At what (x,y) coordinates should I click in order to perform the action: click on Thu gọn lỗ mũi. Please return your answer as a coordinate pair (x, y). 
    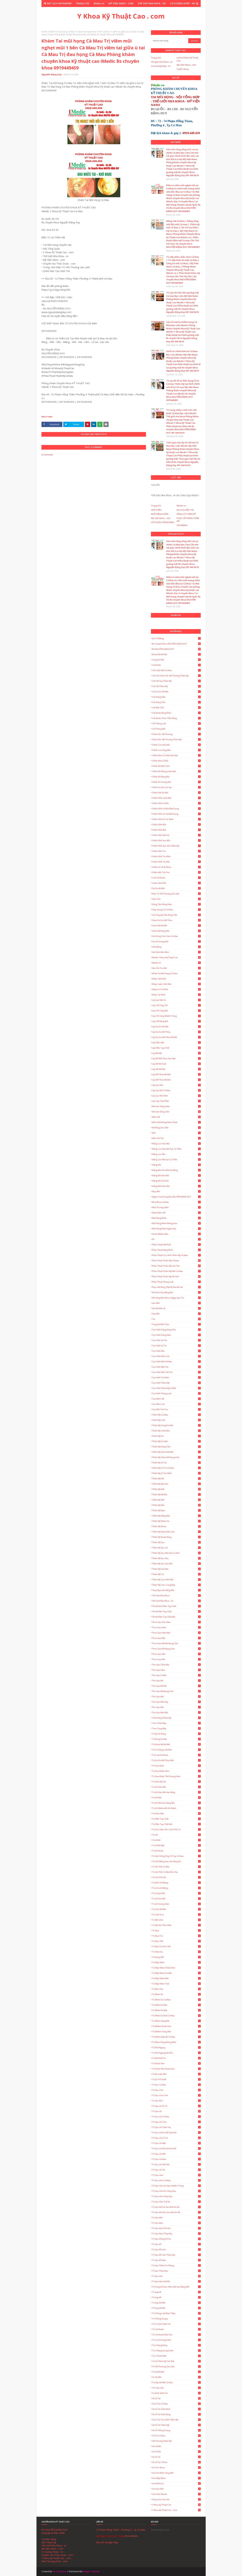
    Looking at the image, I should click on (176, 1675).